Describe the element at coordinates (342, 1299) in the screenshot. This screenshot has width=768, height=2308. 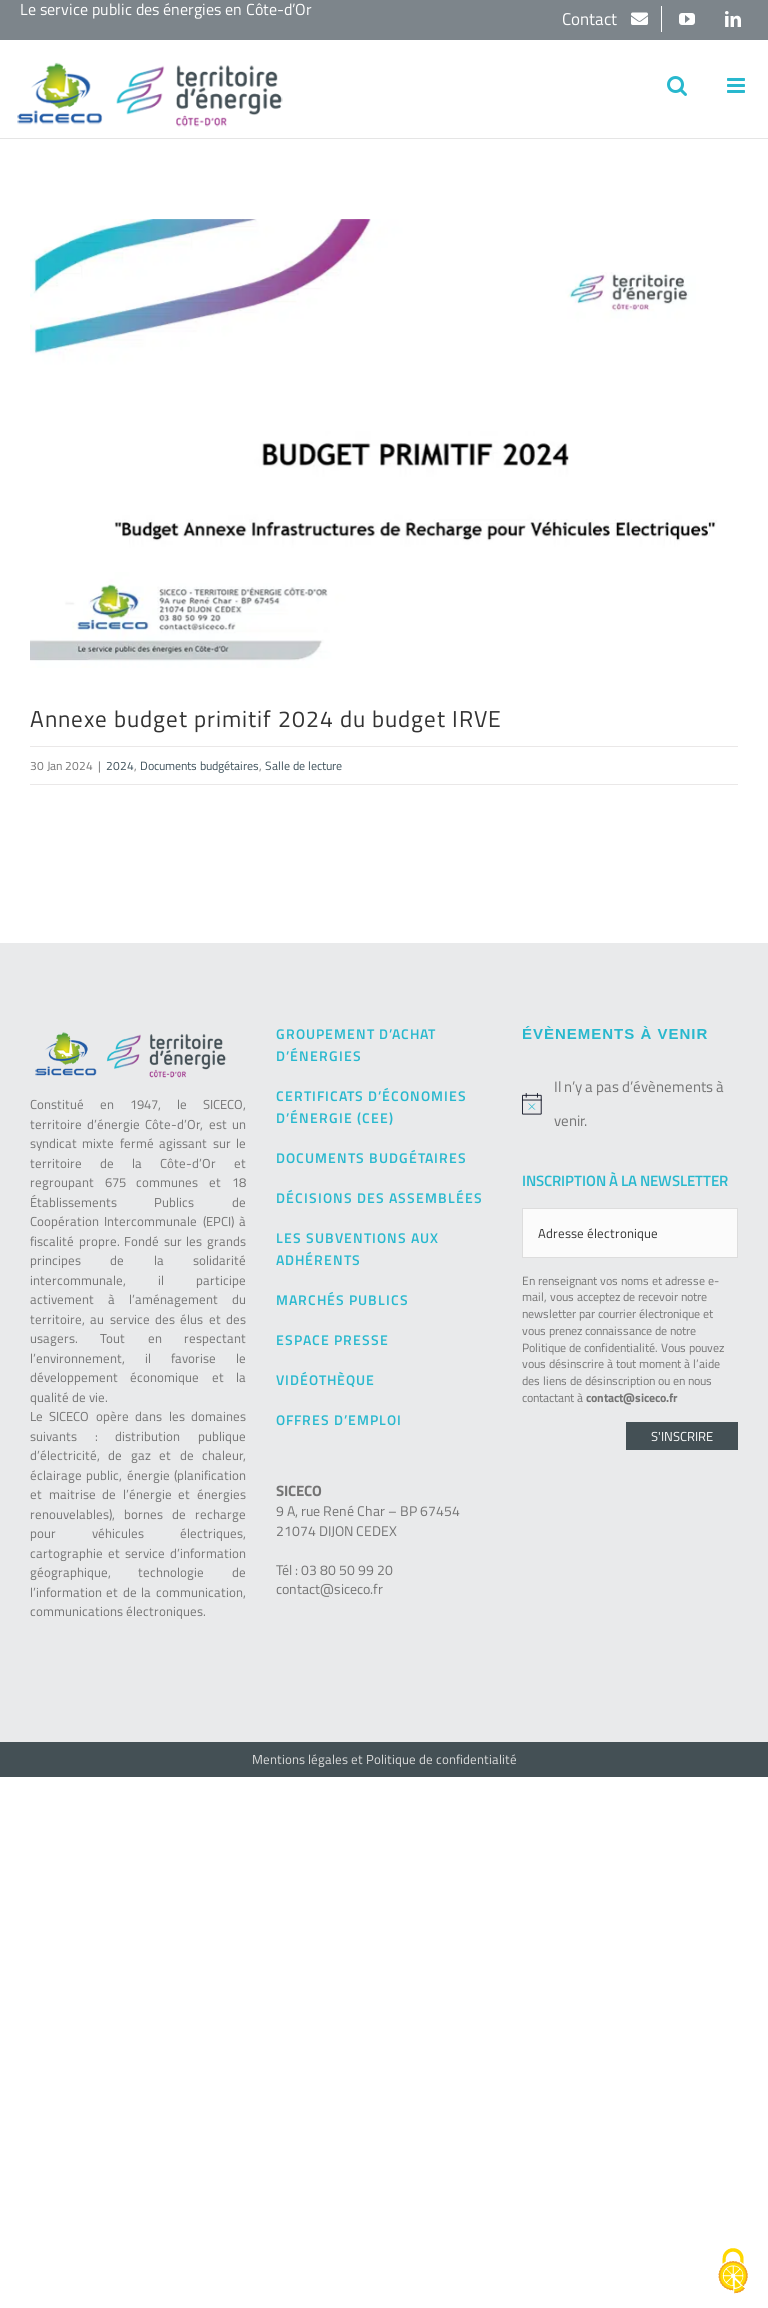
I see `Marchés publics` at that location.